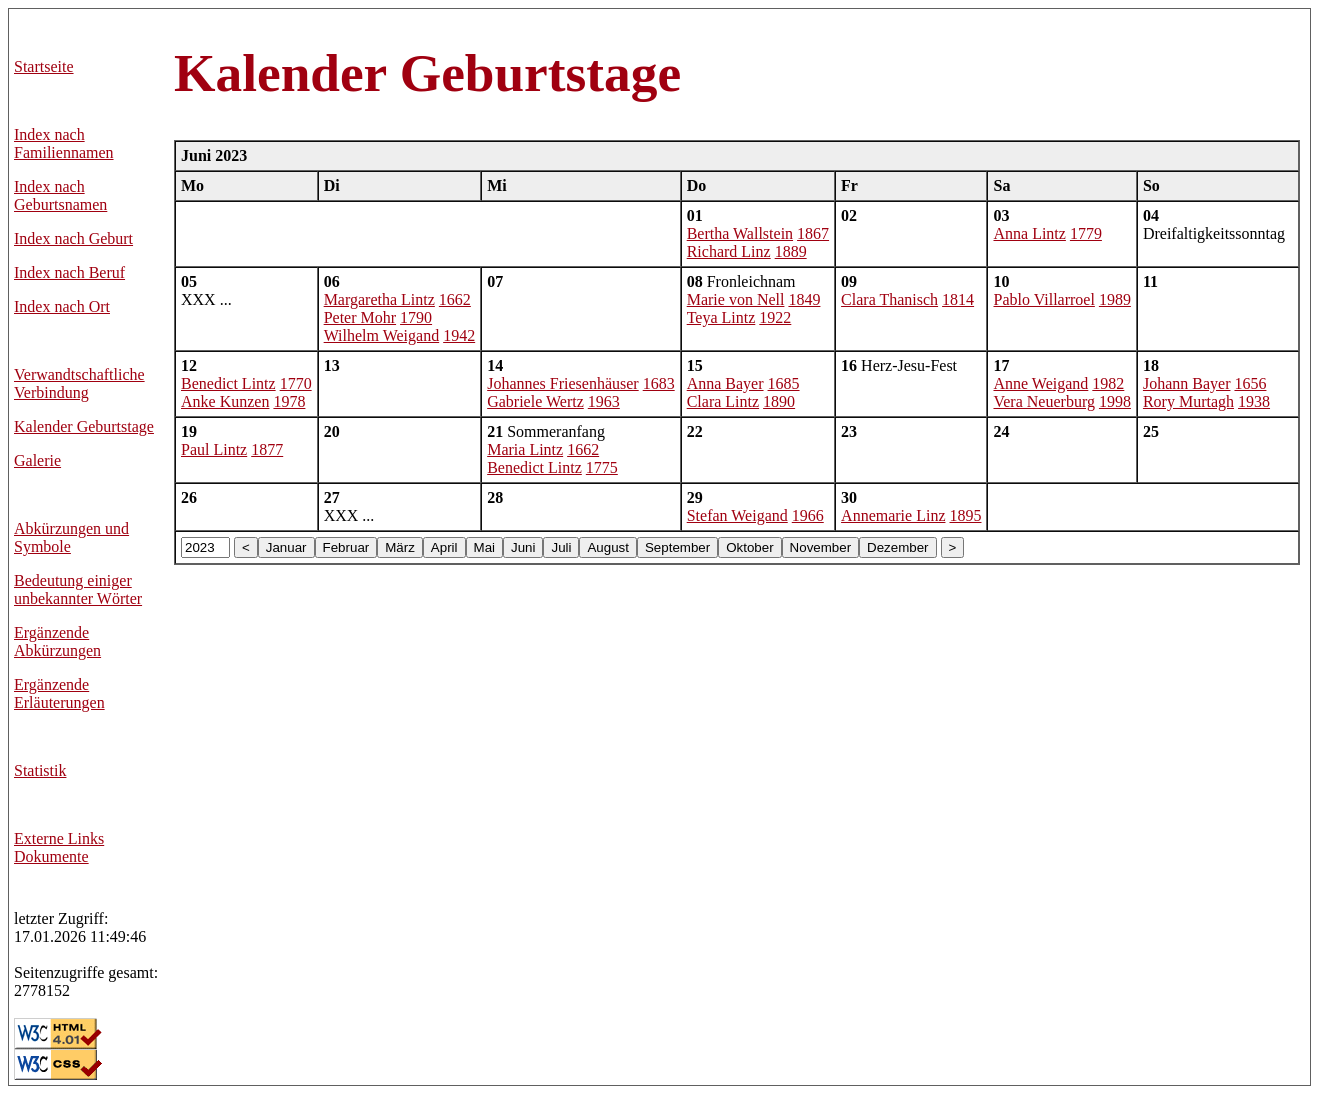 This screenshot has height=1094, width=1326. What do you see at coordinates (736, 299) in the screenshot?
I see `Marie von Nell` at bounding box center [736, 299].